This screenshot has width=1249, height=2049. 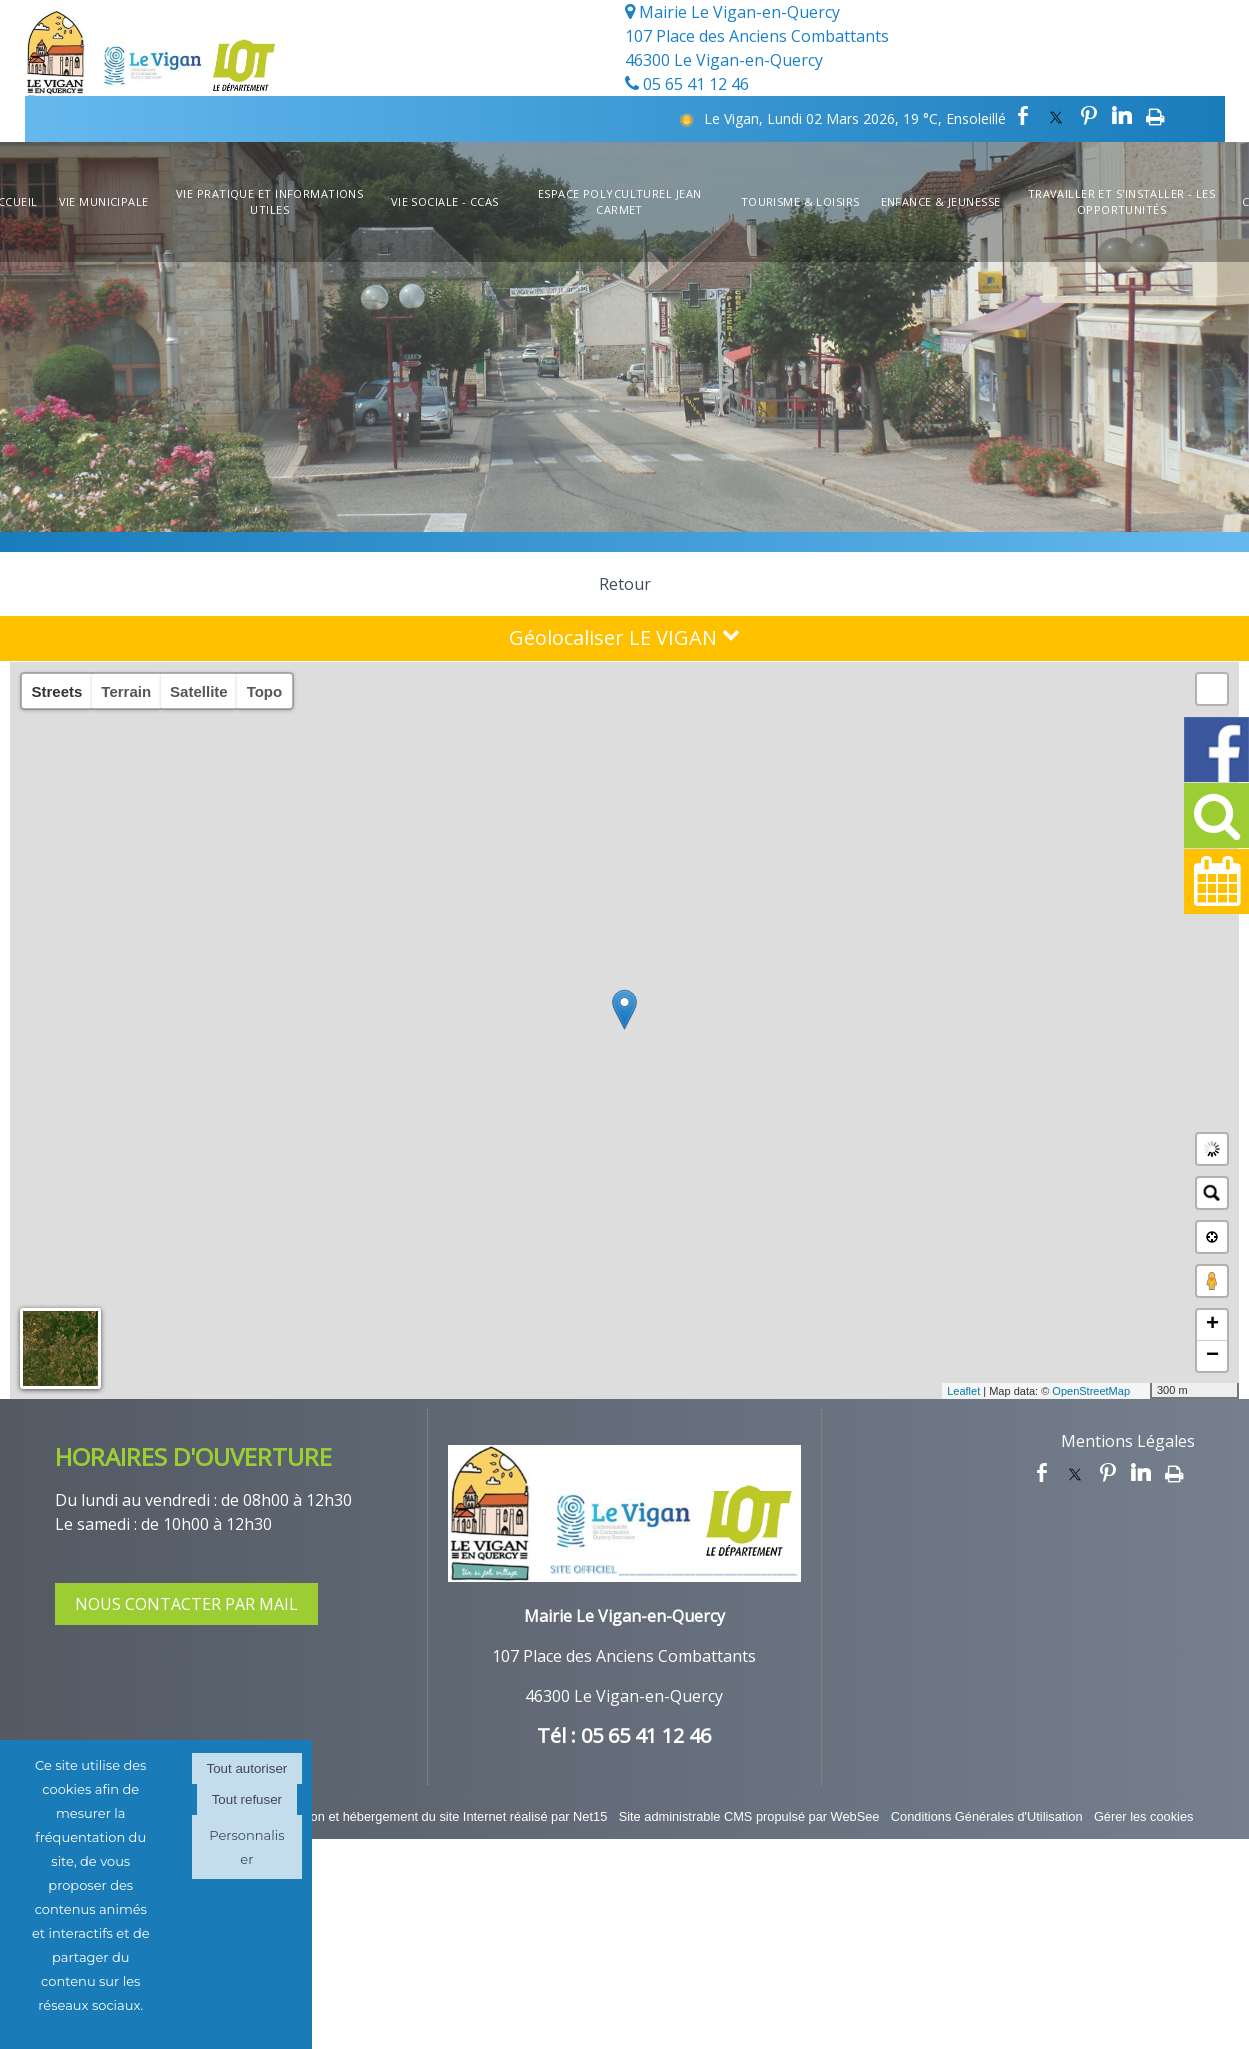 What do you see at coordinates (963, 1391) in the screenshot?
I see `Leaflet` at bounding box center [963, 1391].